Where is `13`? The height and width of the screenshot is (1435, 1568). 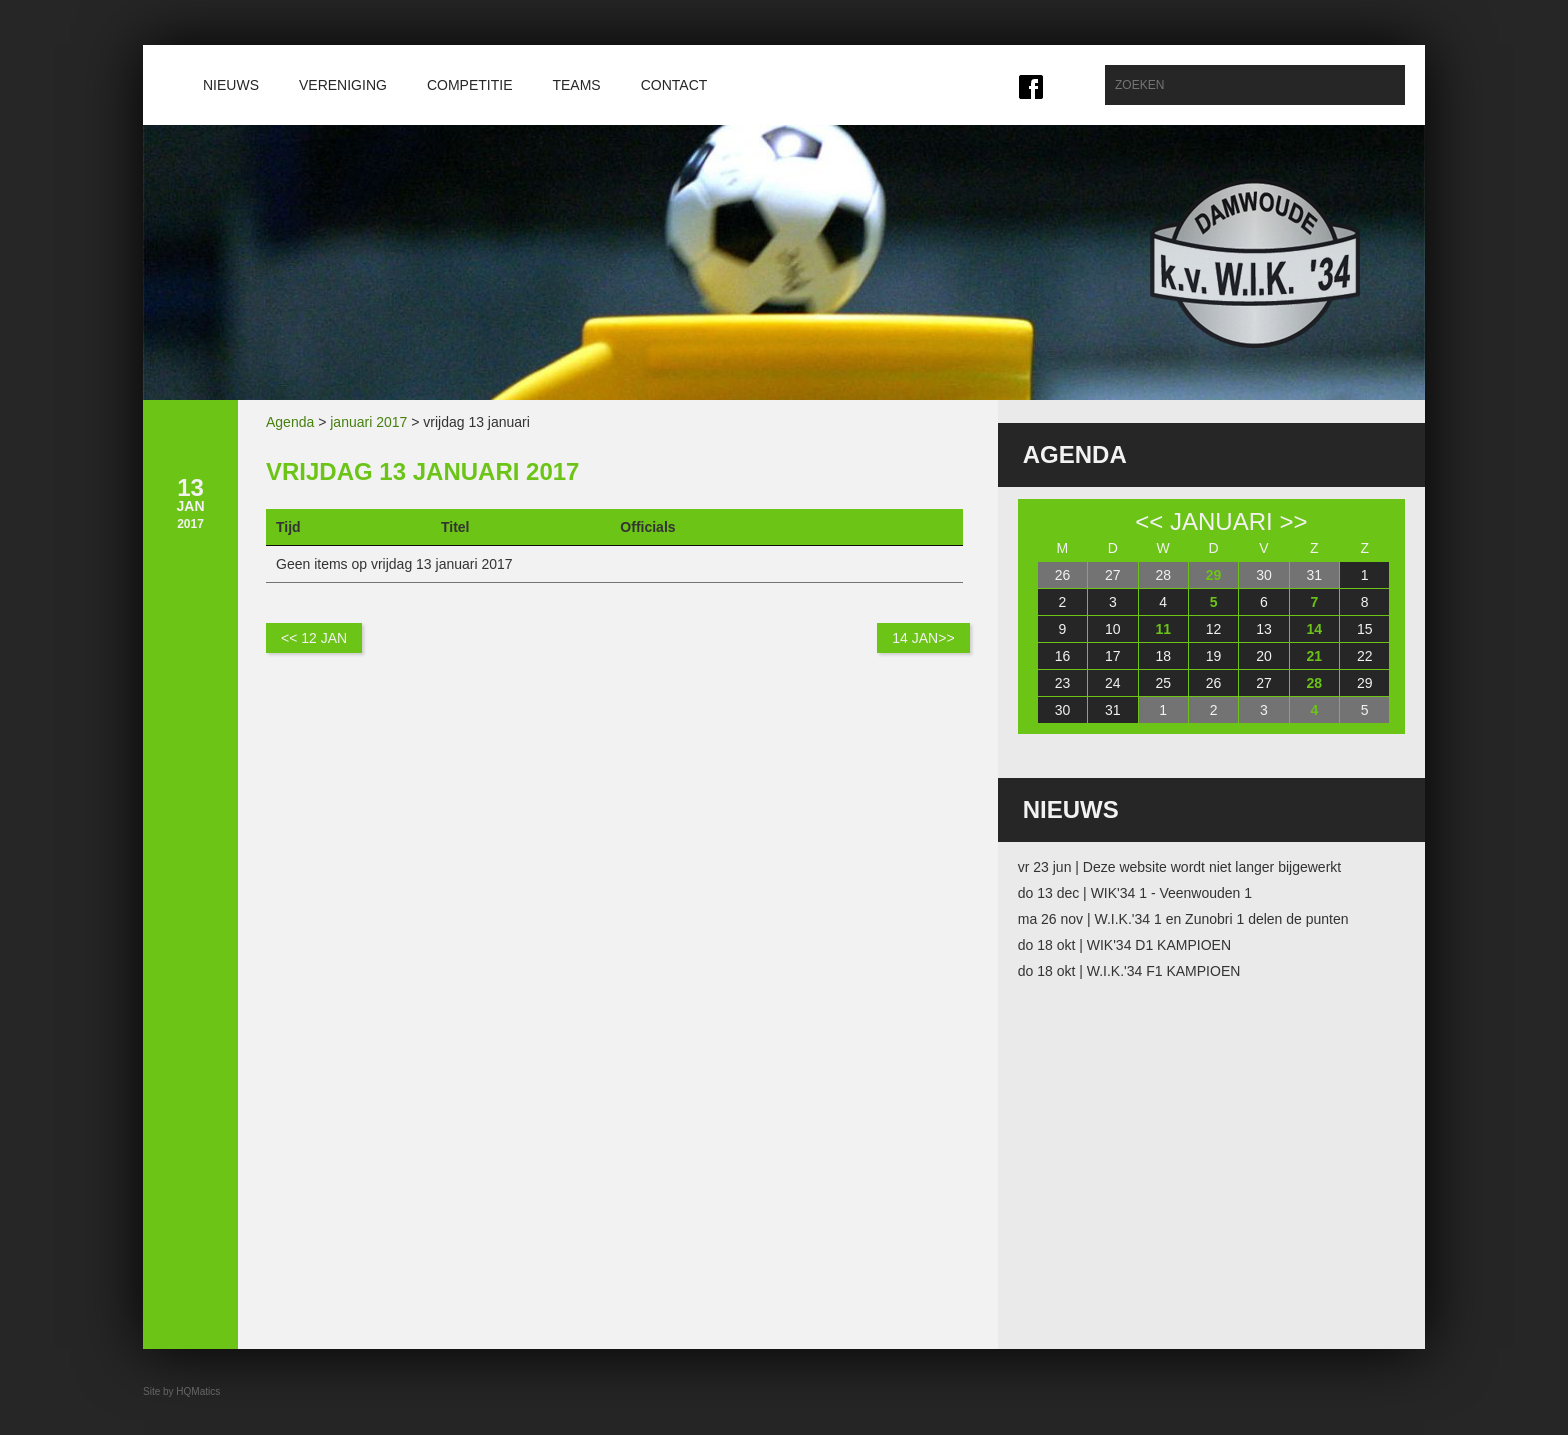 13 is located at coordinates (1264, 629).